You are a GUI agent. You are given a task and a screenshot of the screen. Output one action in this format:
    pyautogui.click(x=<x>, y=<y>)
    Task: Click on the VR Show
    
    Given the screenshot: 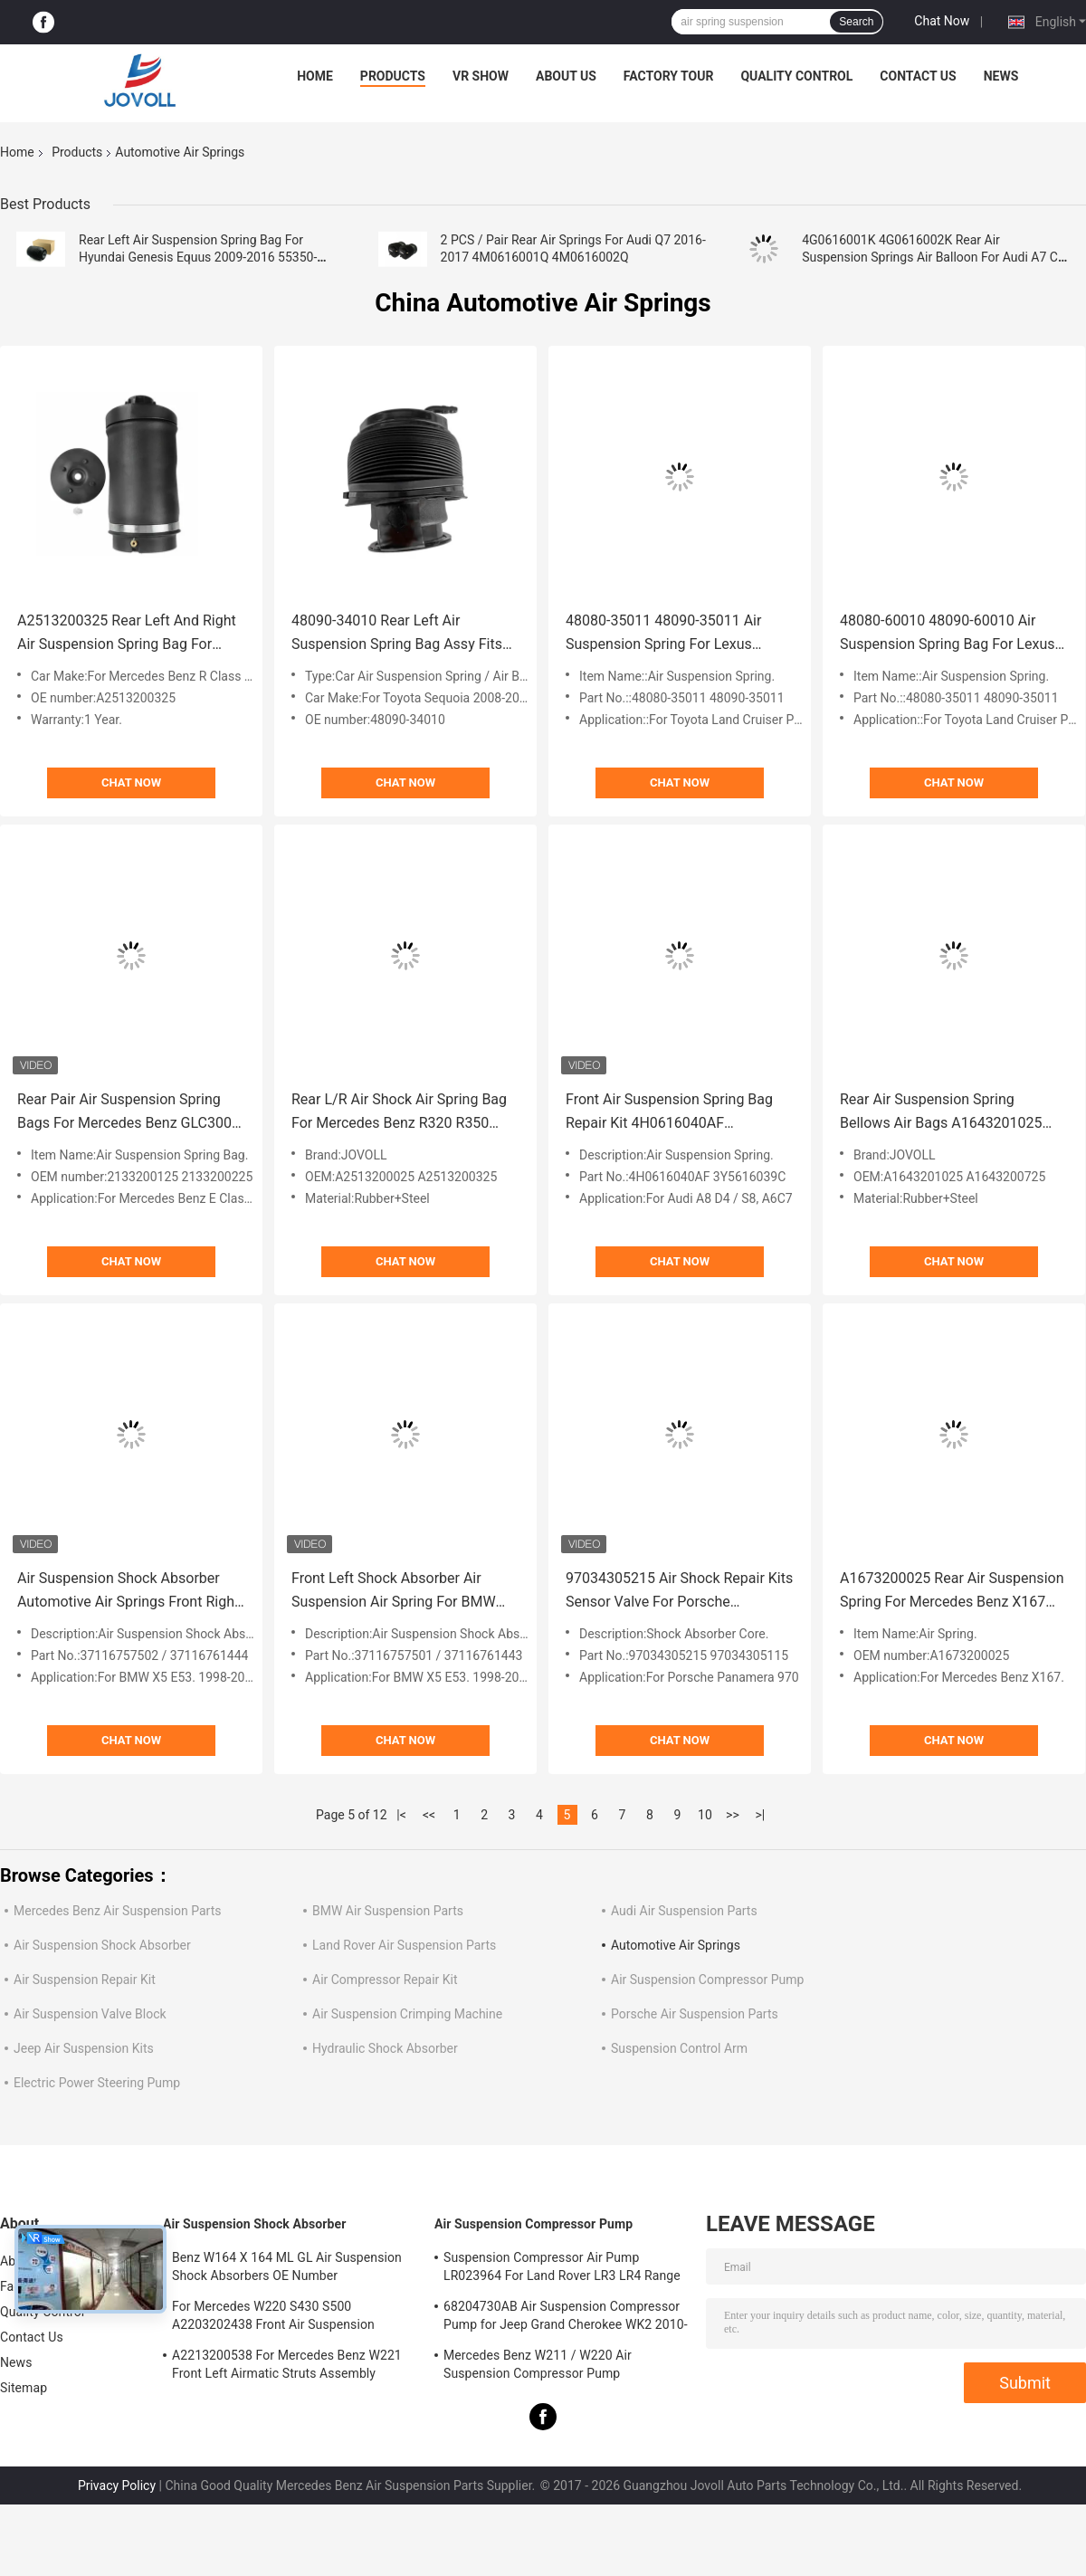 What is the action you would take?
    pyautogui.click(x=480, y=76)
    